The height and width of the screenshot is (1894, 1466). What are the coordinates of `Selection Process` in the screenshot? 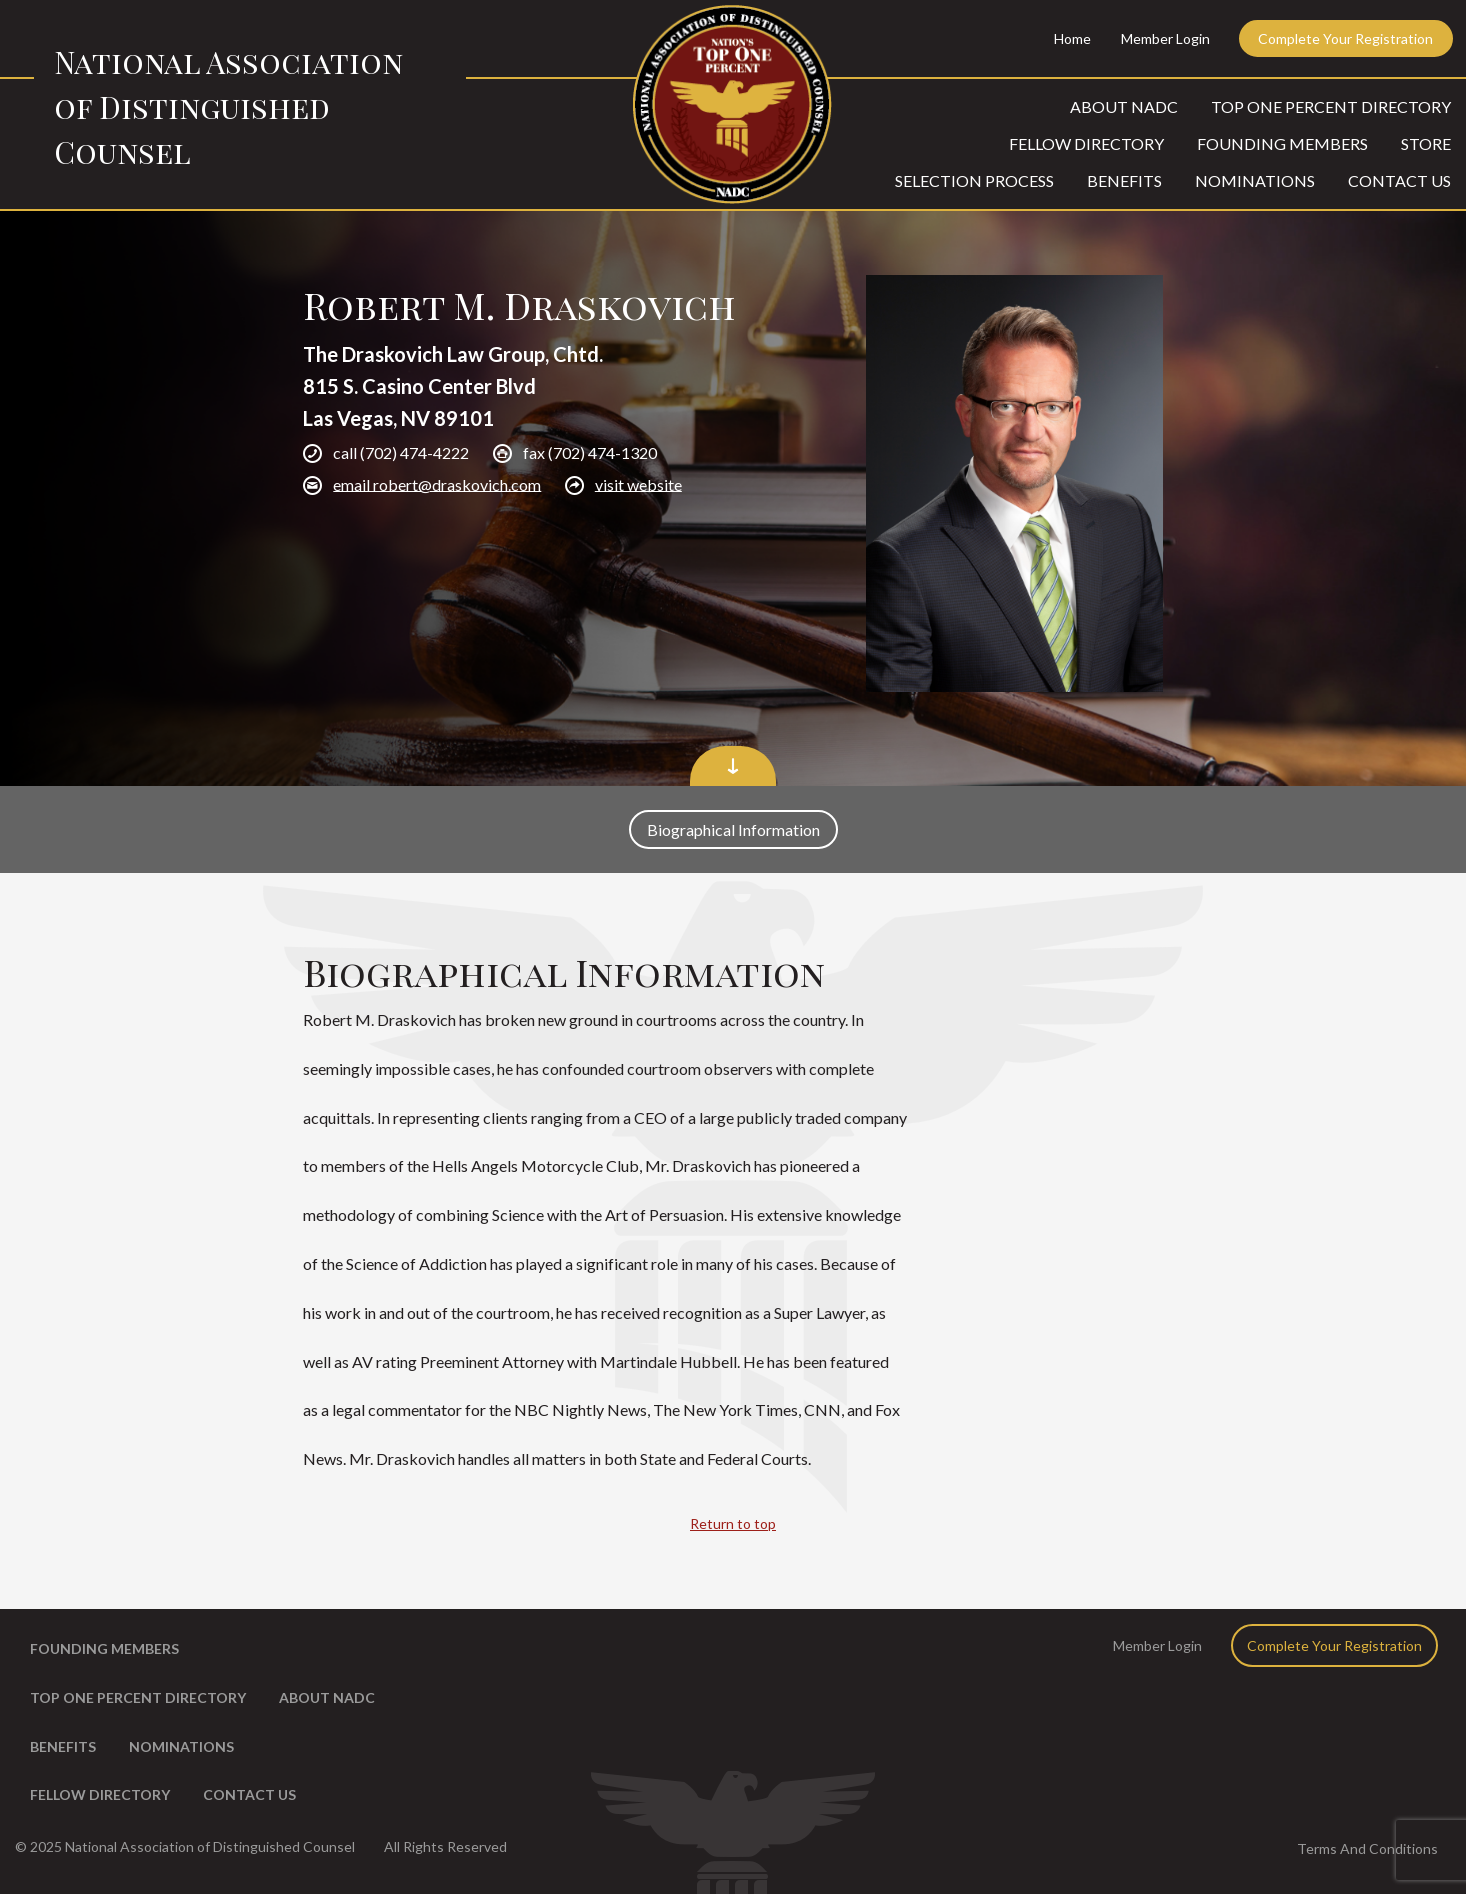 It's located at (974, 180).